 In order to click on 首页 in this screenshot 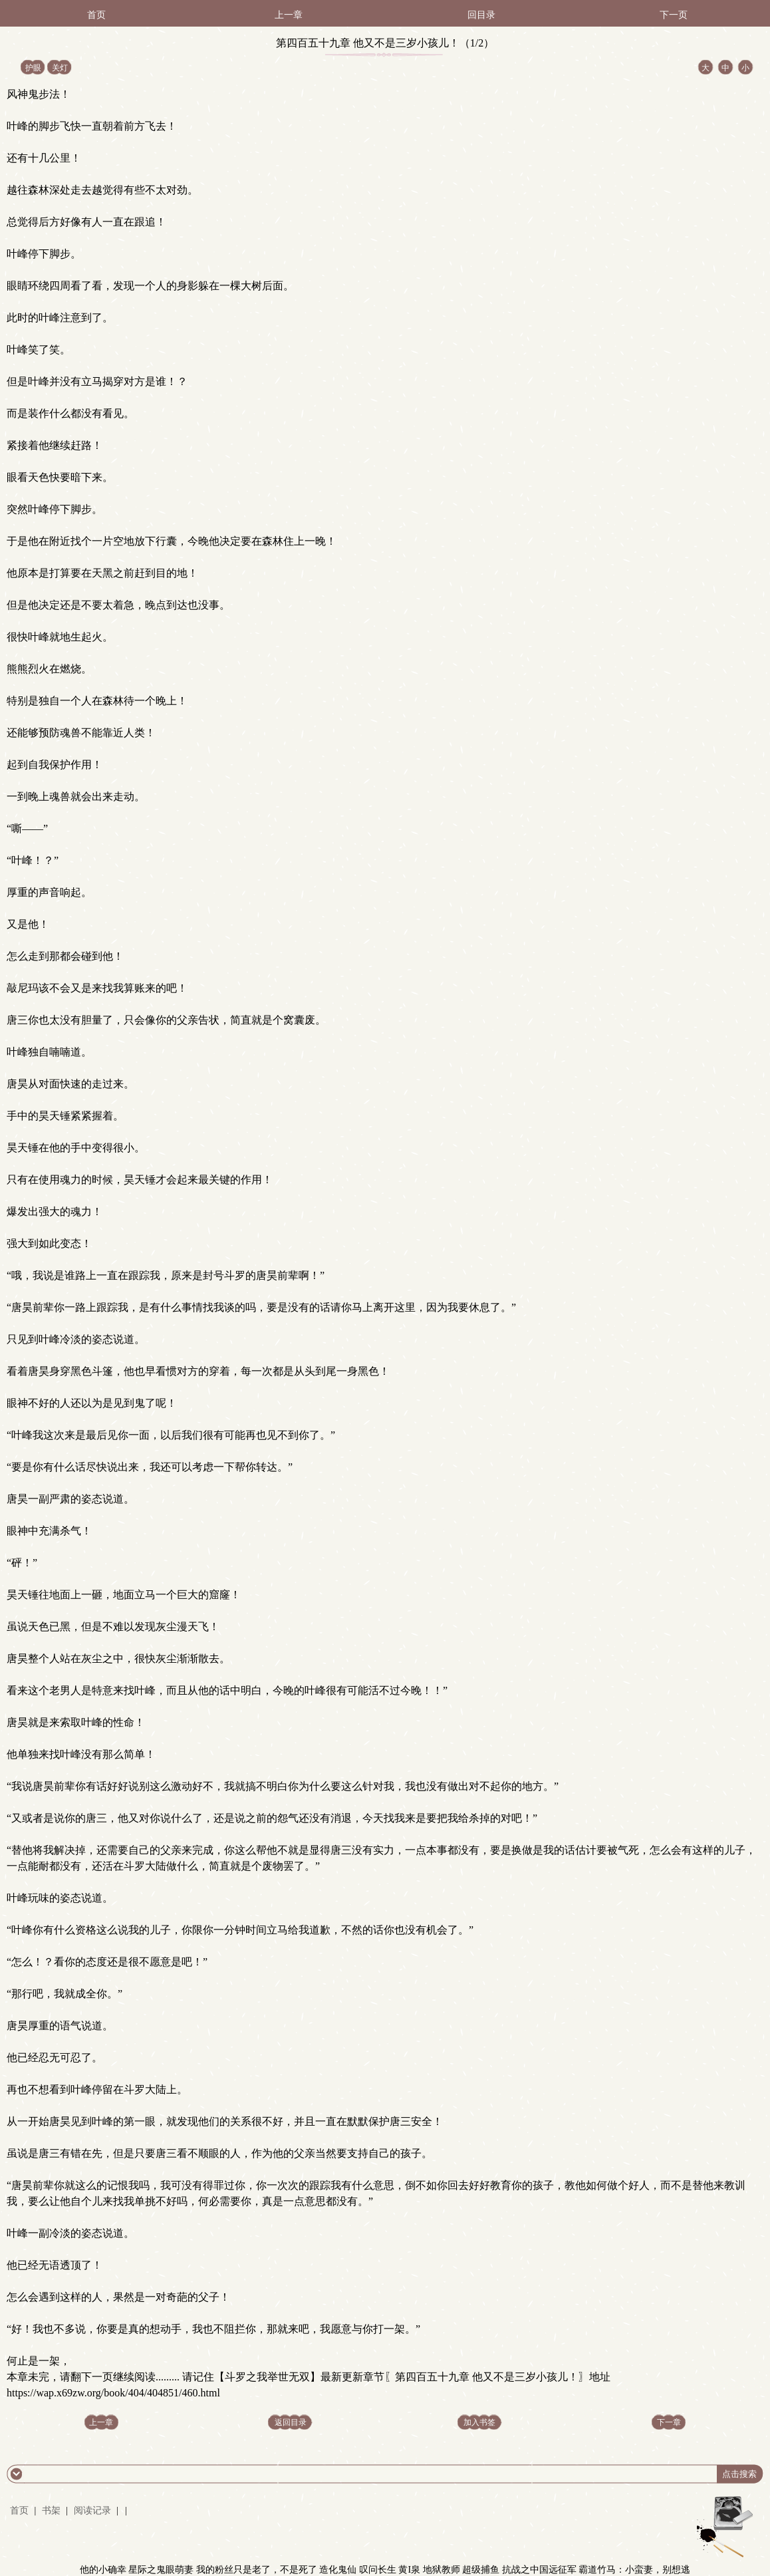, I will do `click(96, 15)`.